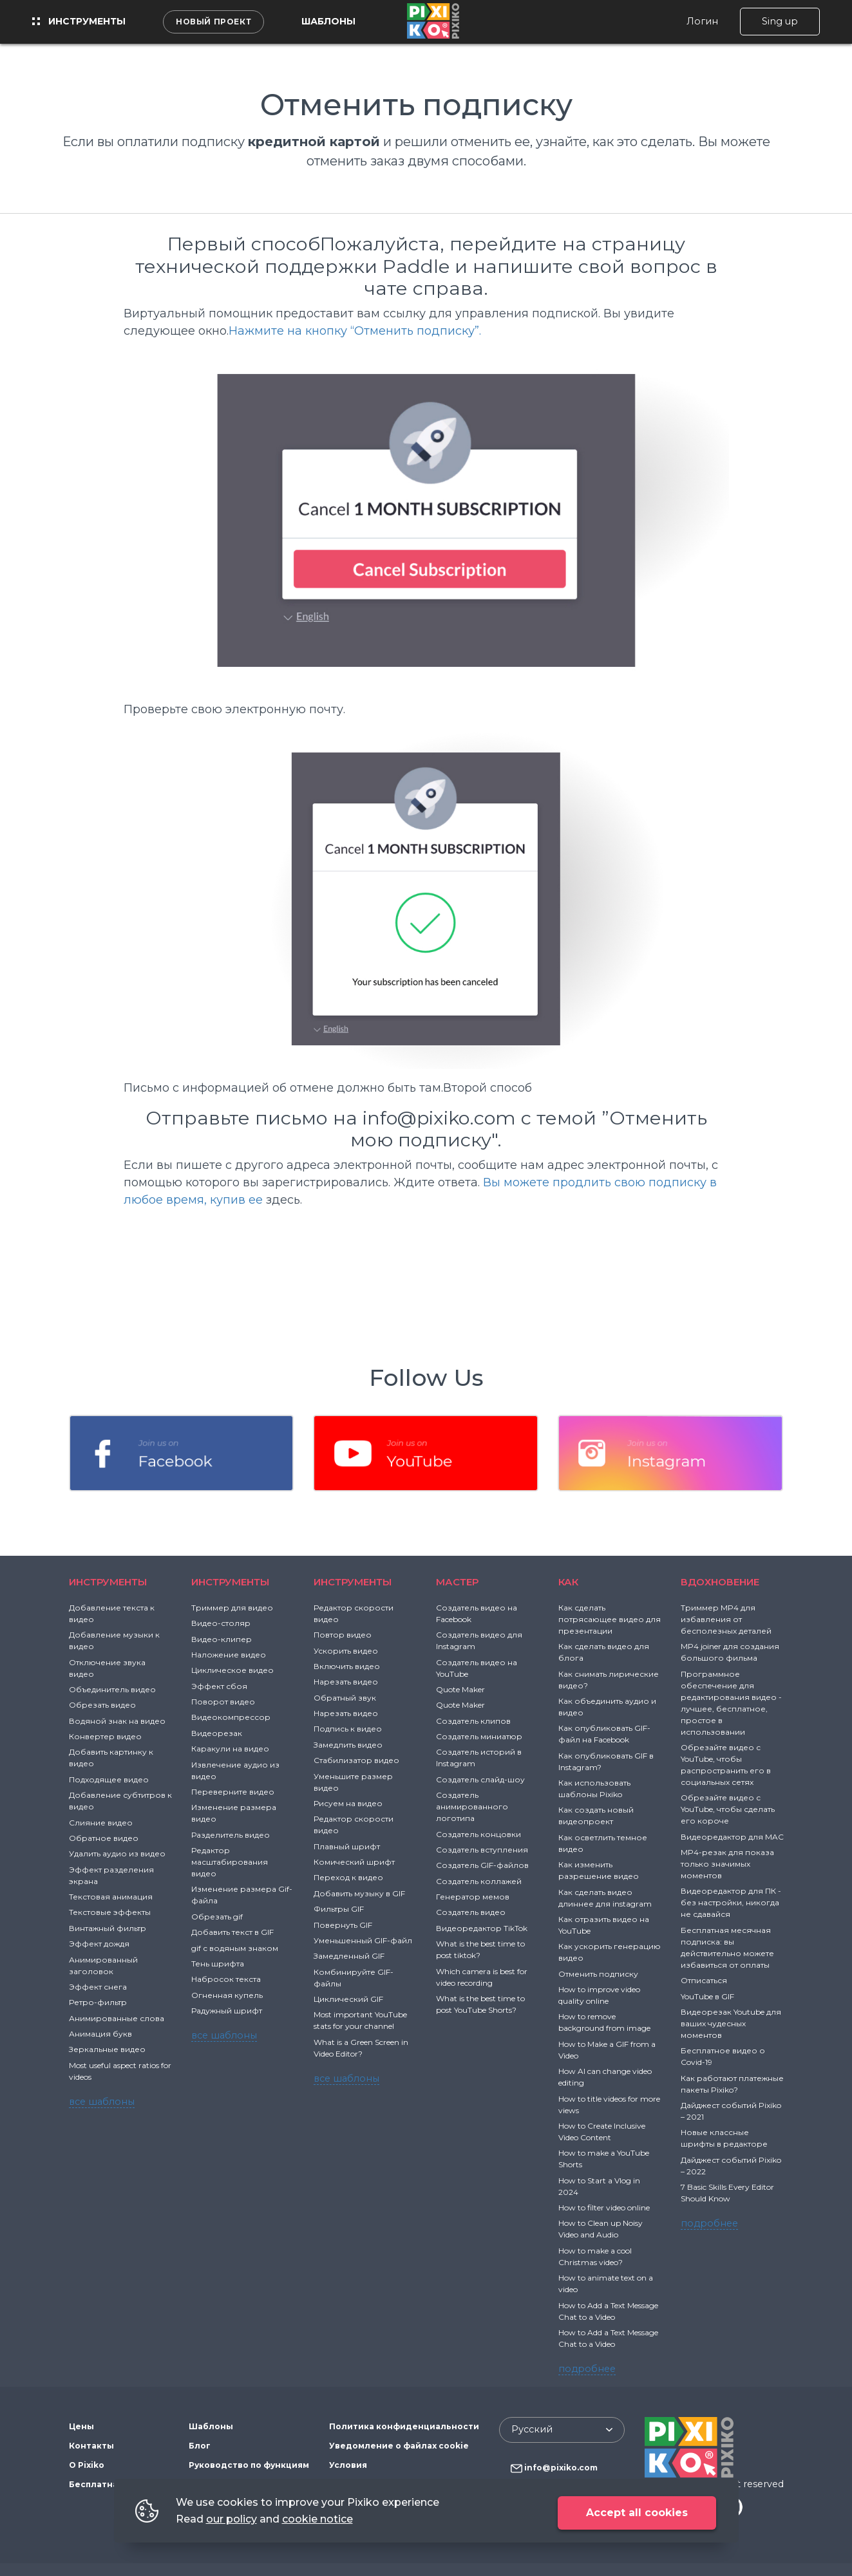  Describe the element at coordinates (98, 1987) in the screenshot. I see `Эффект снега` at that location.